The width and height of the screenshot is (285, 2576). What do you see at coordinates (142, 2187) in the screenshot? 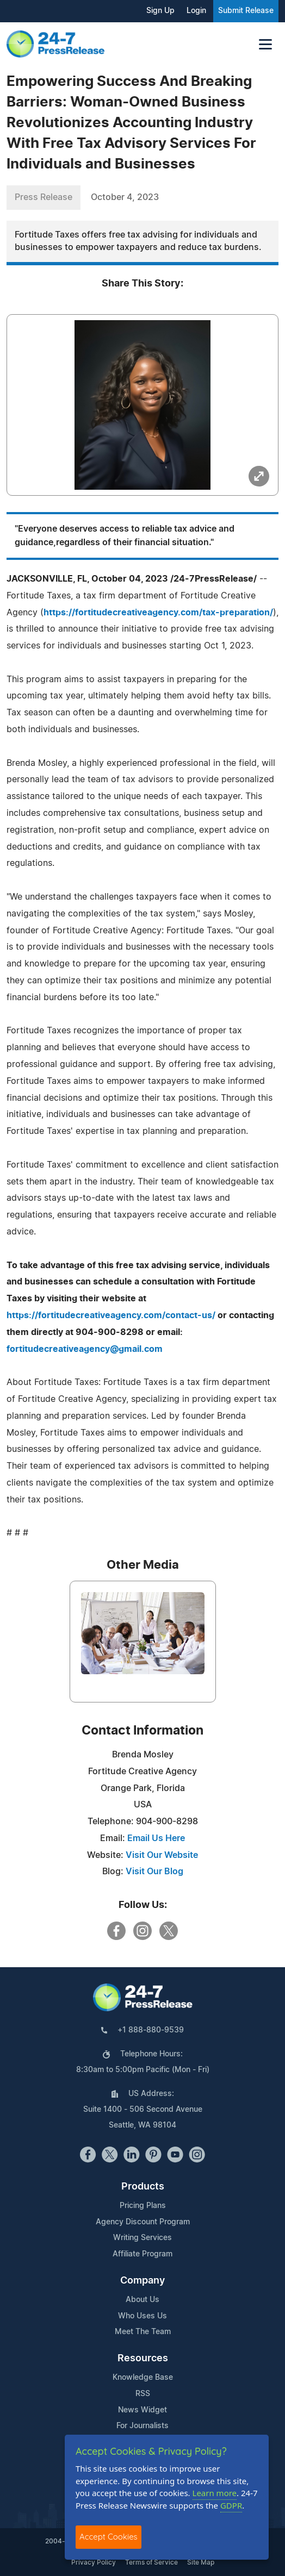
I see `Products` at bounding box center [142, 2187].